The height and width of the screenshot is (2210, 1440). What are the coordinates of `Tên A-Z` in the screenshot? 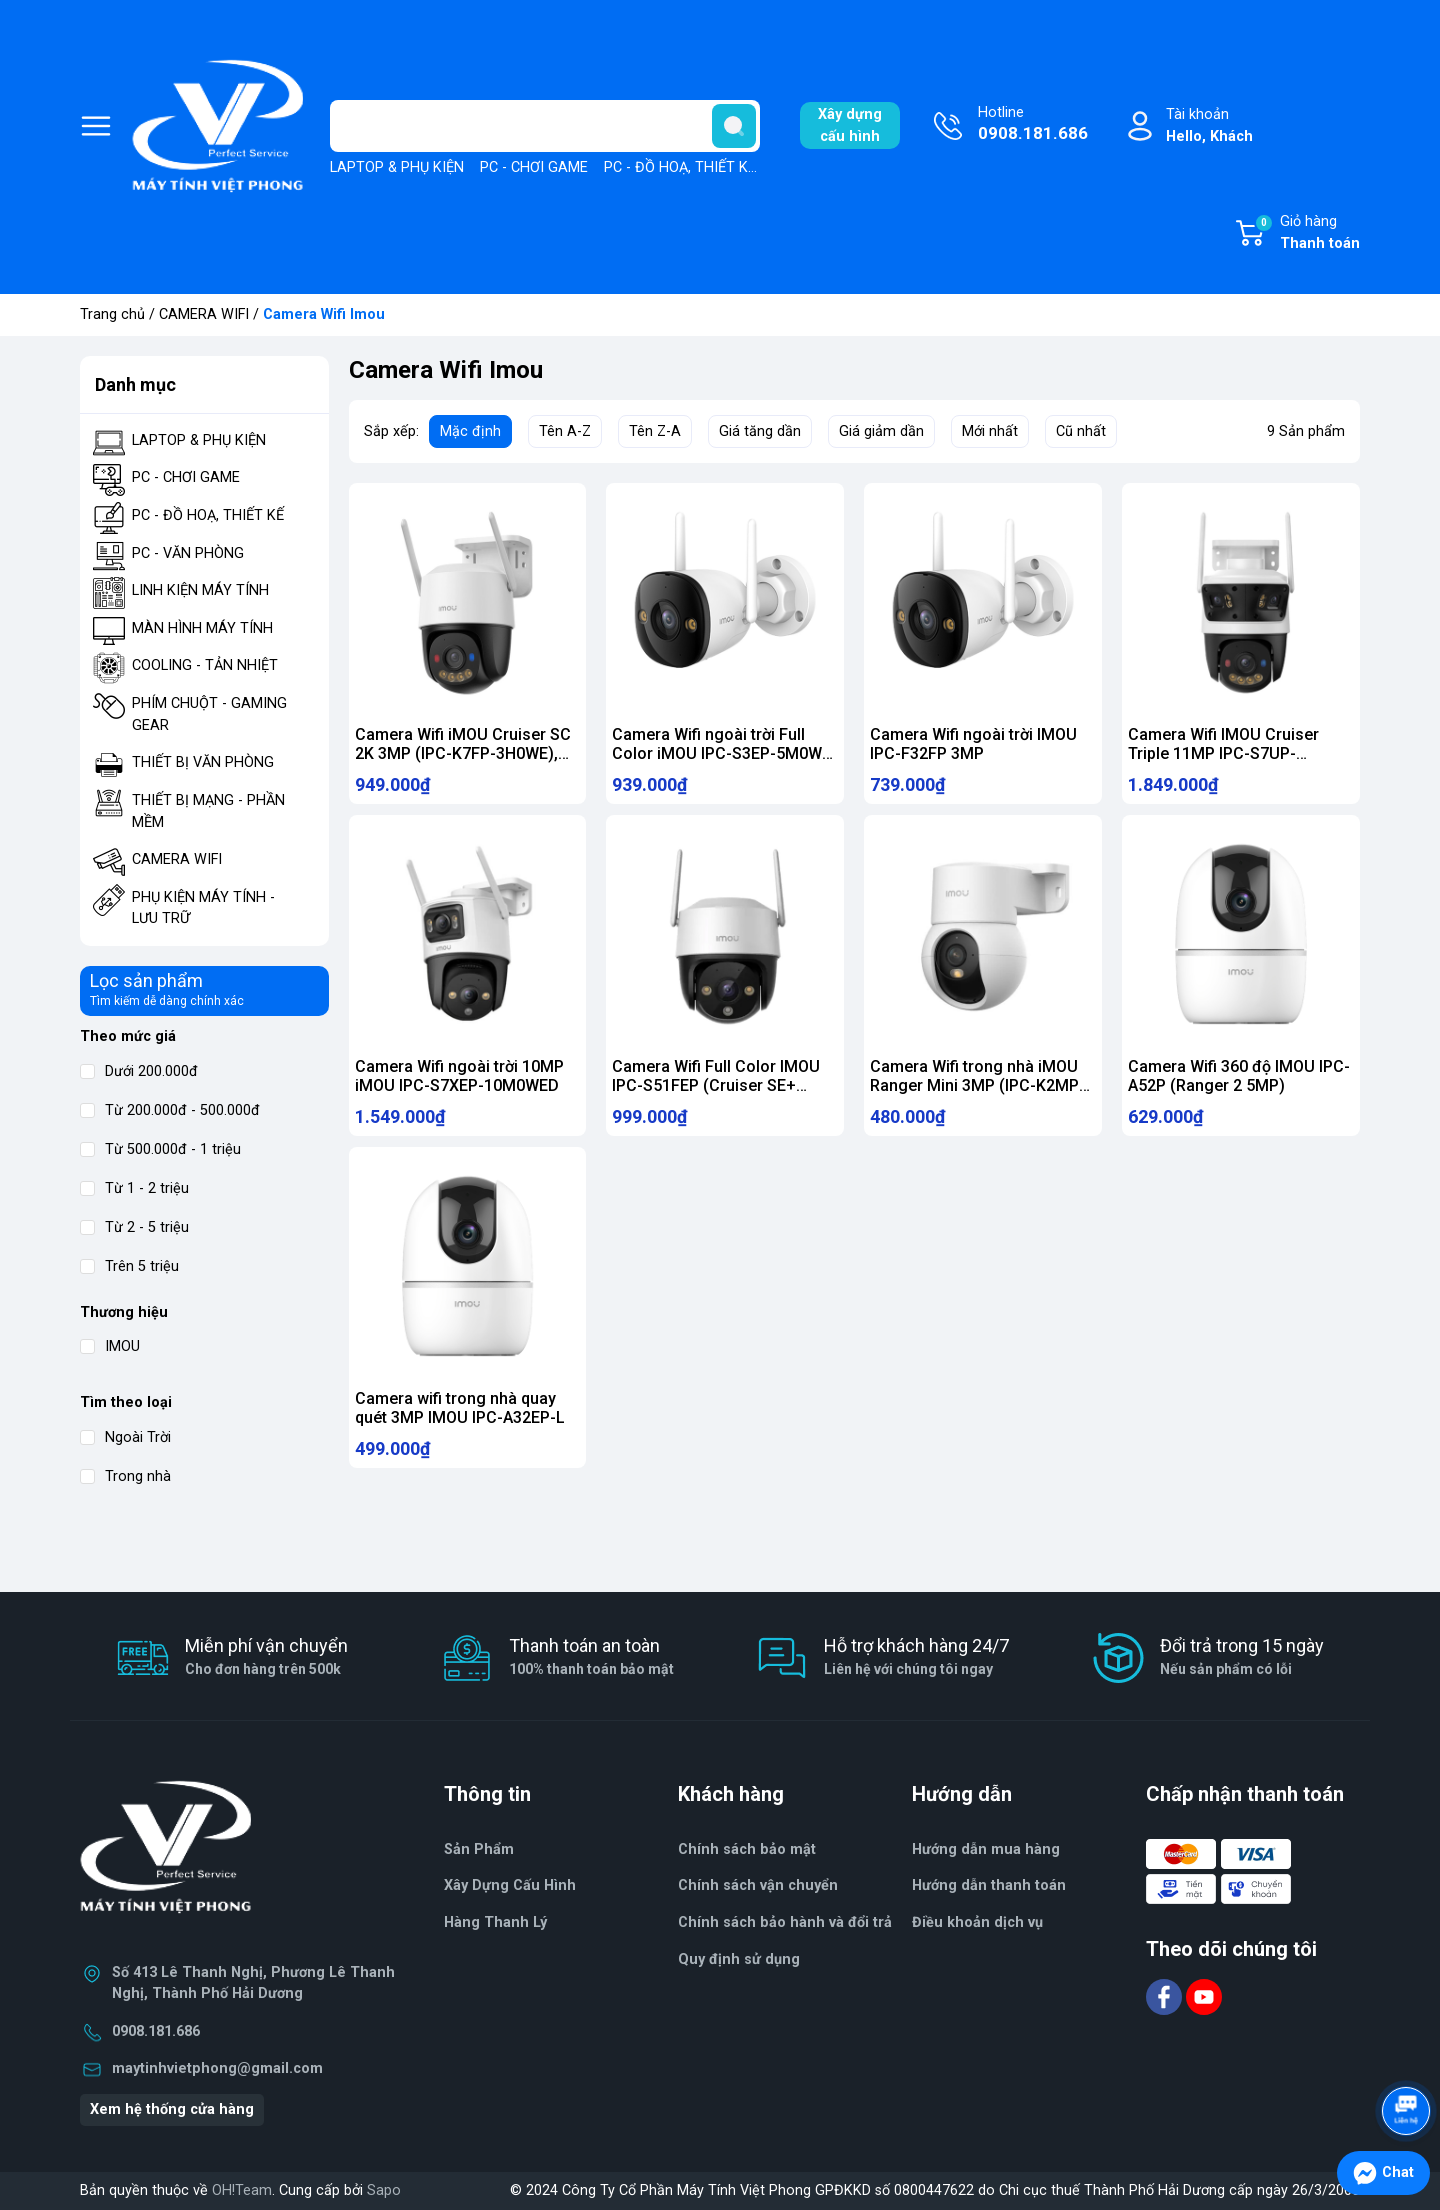 It's located at (565, 431).